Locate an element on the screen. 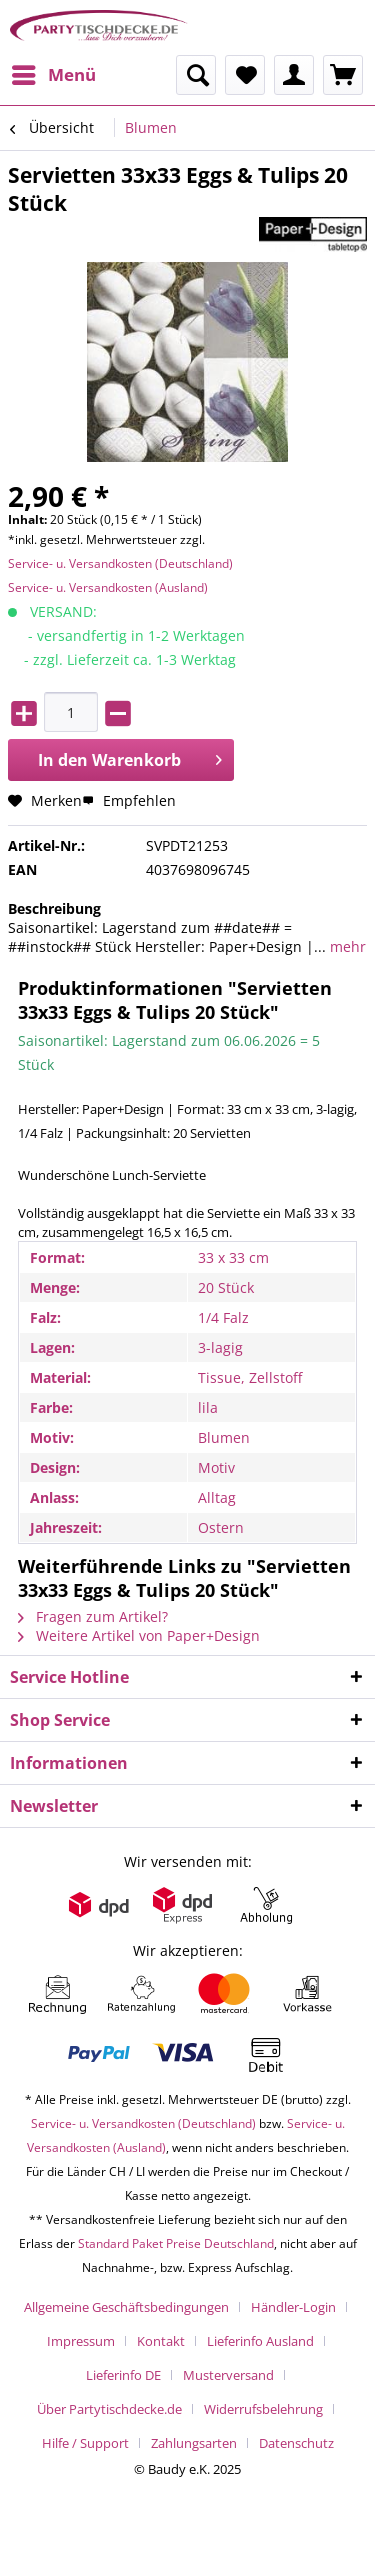  Datenschutz is located at coordinates (296, 2443).